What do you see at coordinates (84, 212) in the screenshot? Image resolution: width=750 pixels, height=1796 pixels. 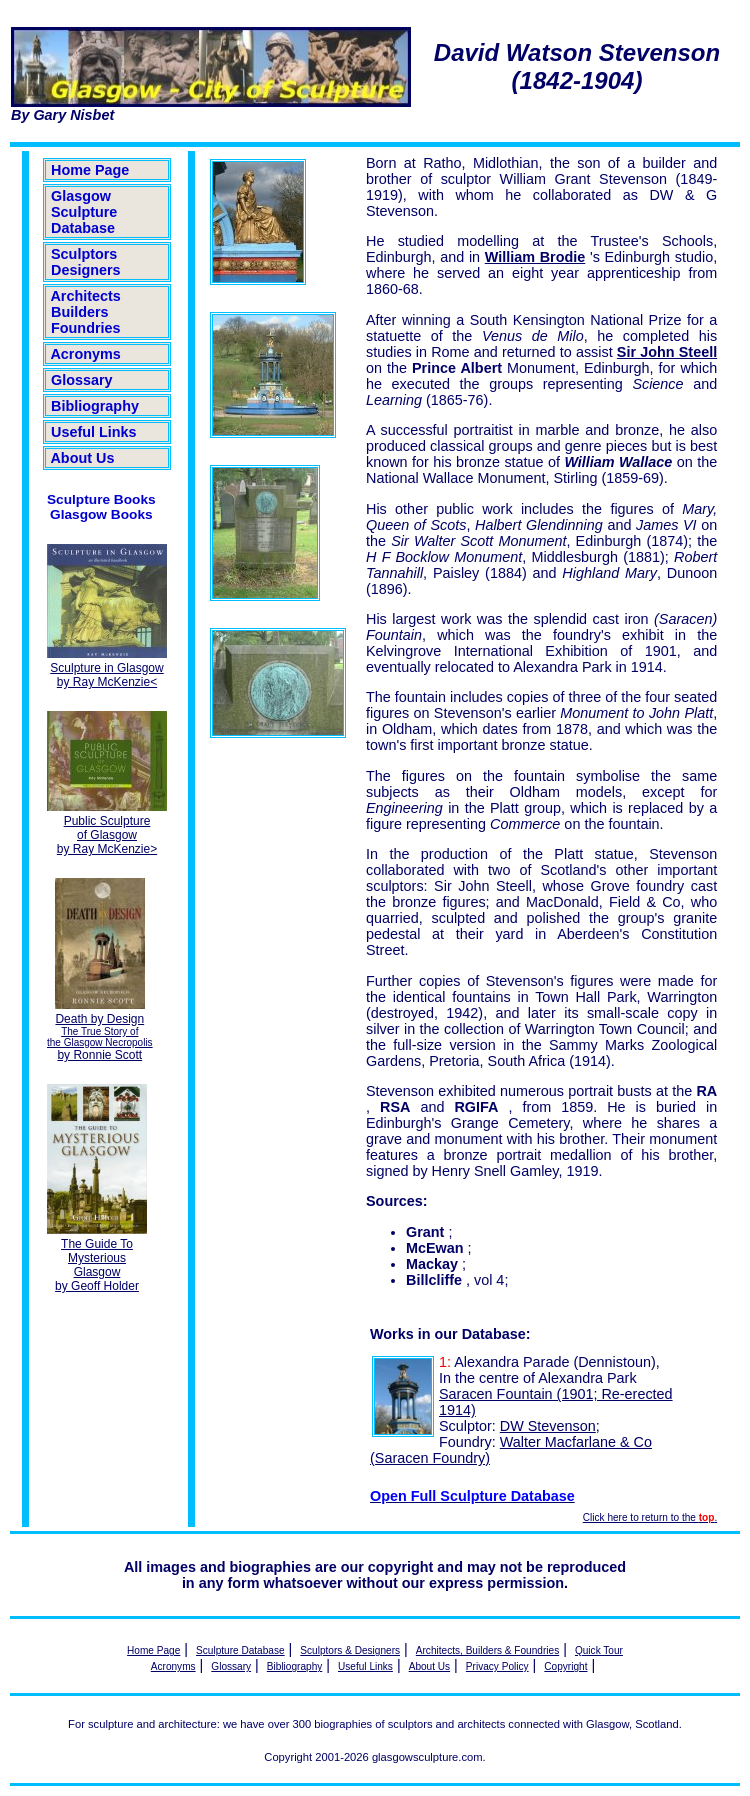 I see `Glasgow Sculpture Database` at bounding box center [84, 212].